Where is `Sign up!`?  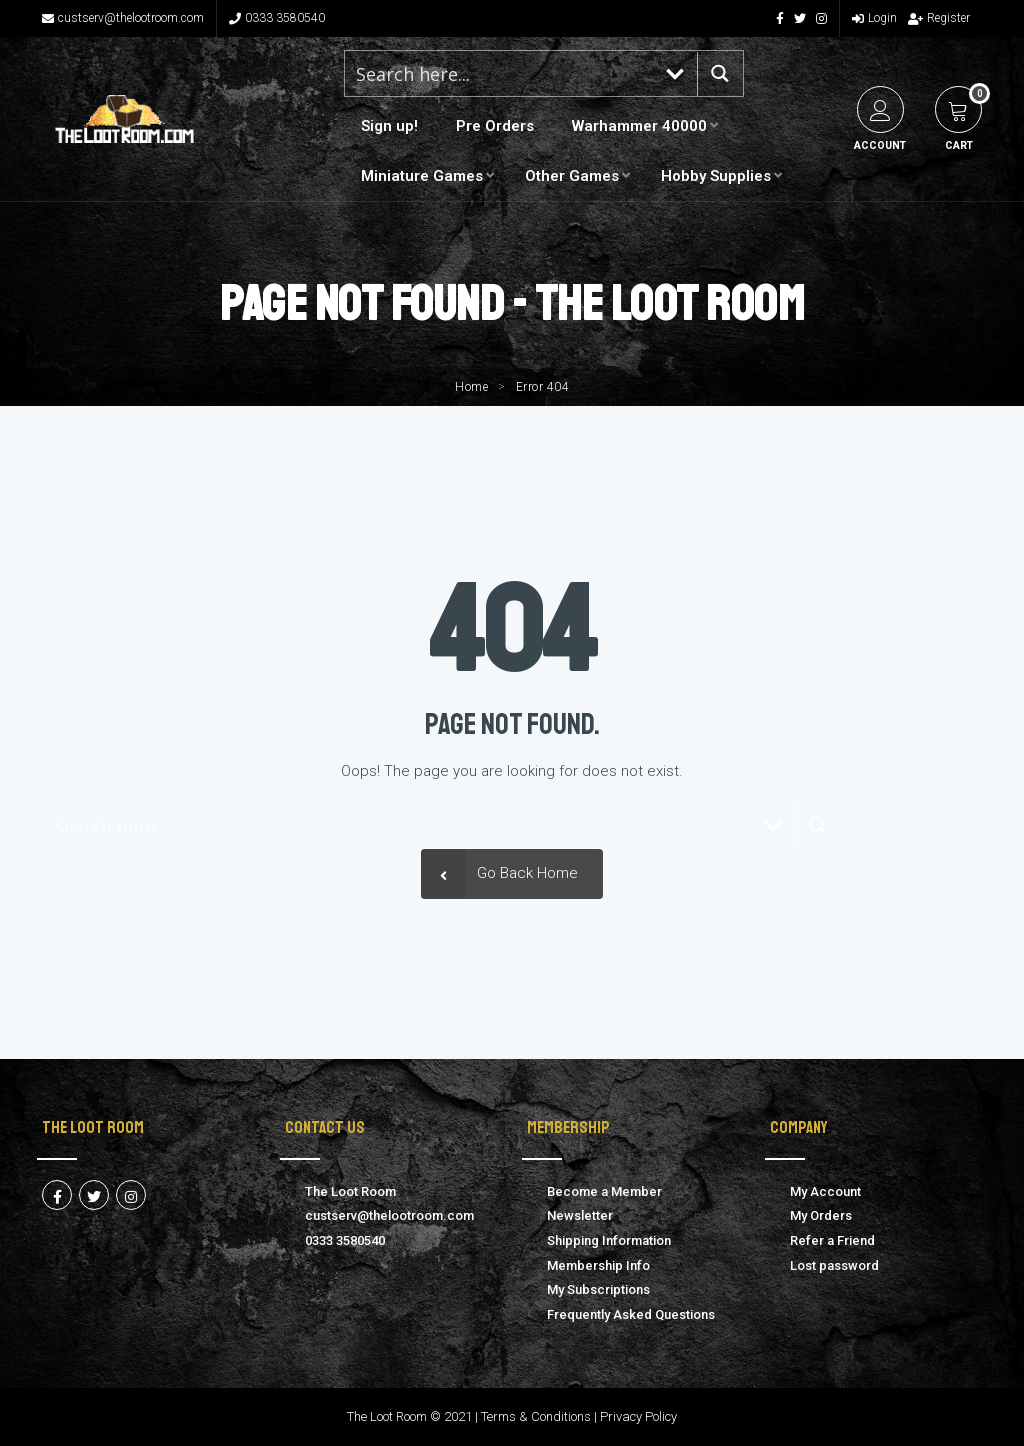
Sign up! is located at coordinates (389, 126).